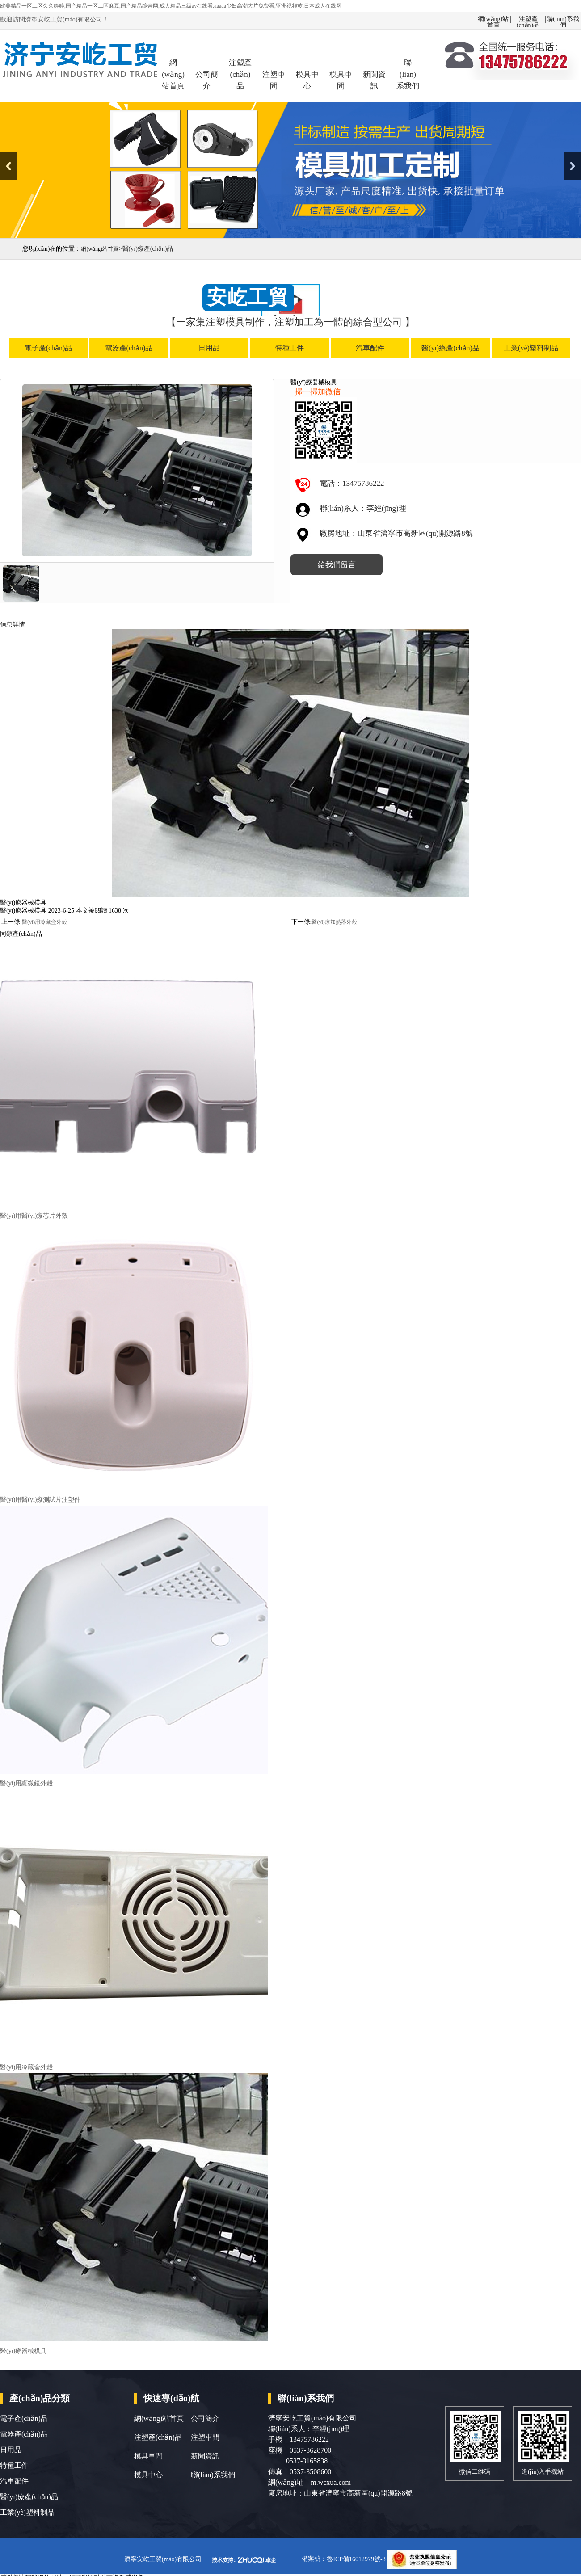  I want to click on 公司簡介, so click(206, 80).